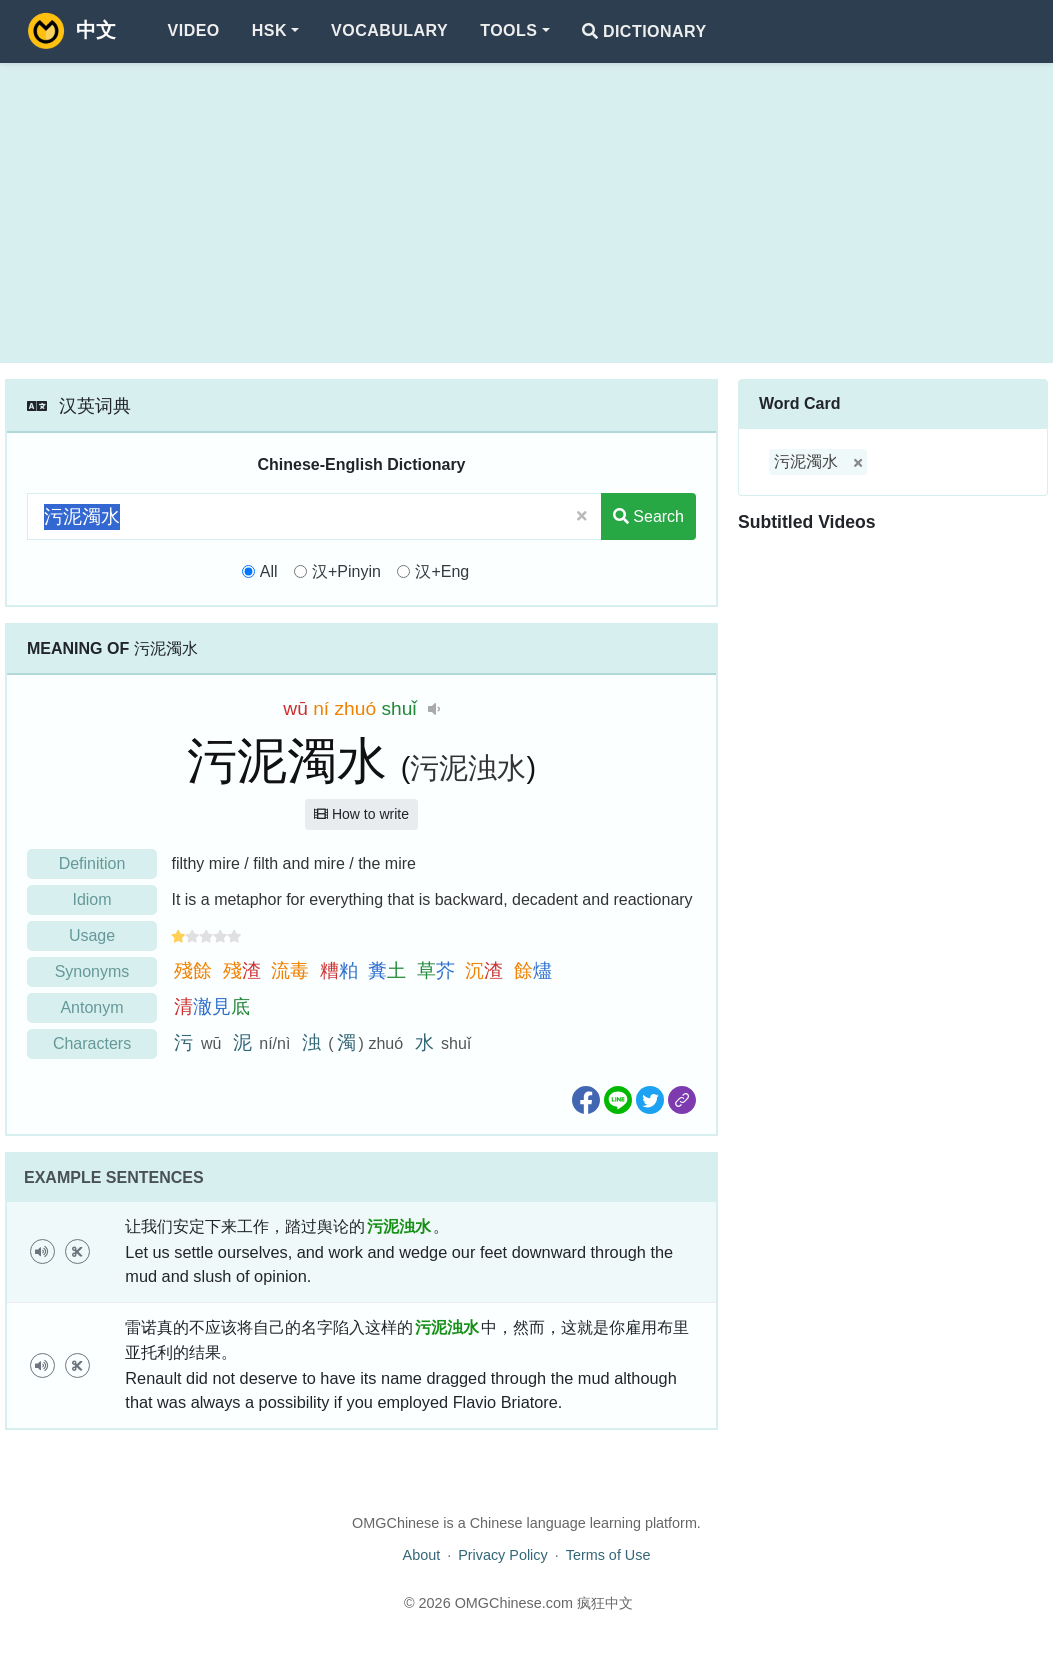  I want to click on Definition, so click(92, 863).